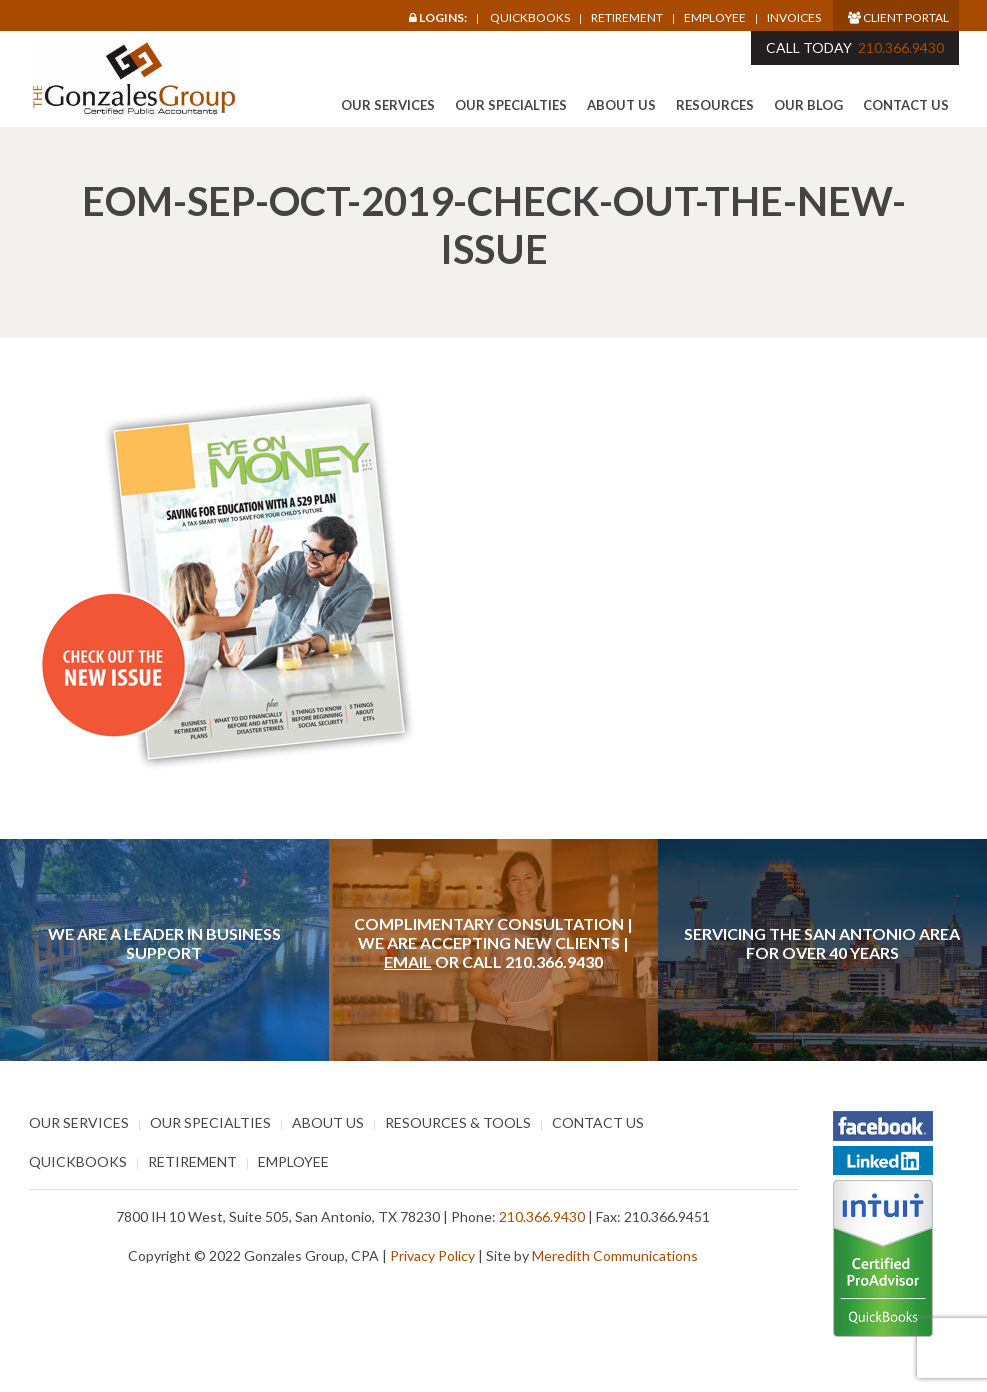  What do you see at coordinates (408, 961) in the screenshot?
I see `Email` at bounding box center [408, 961].